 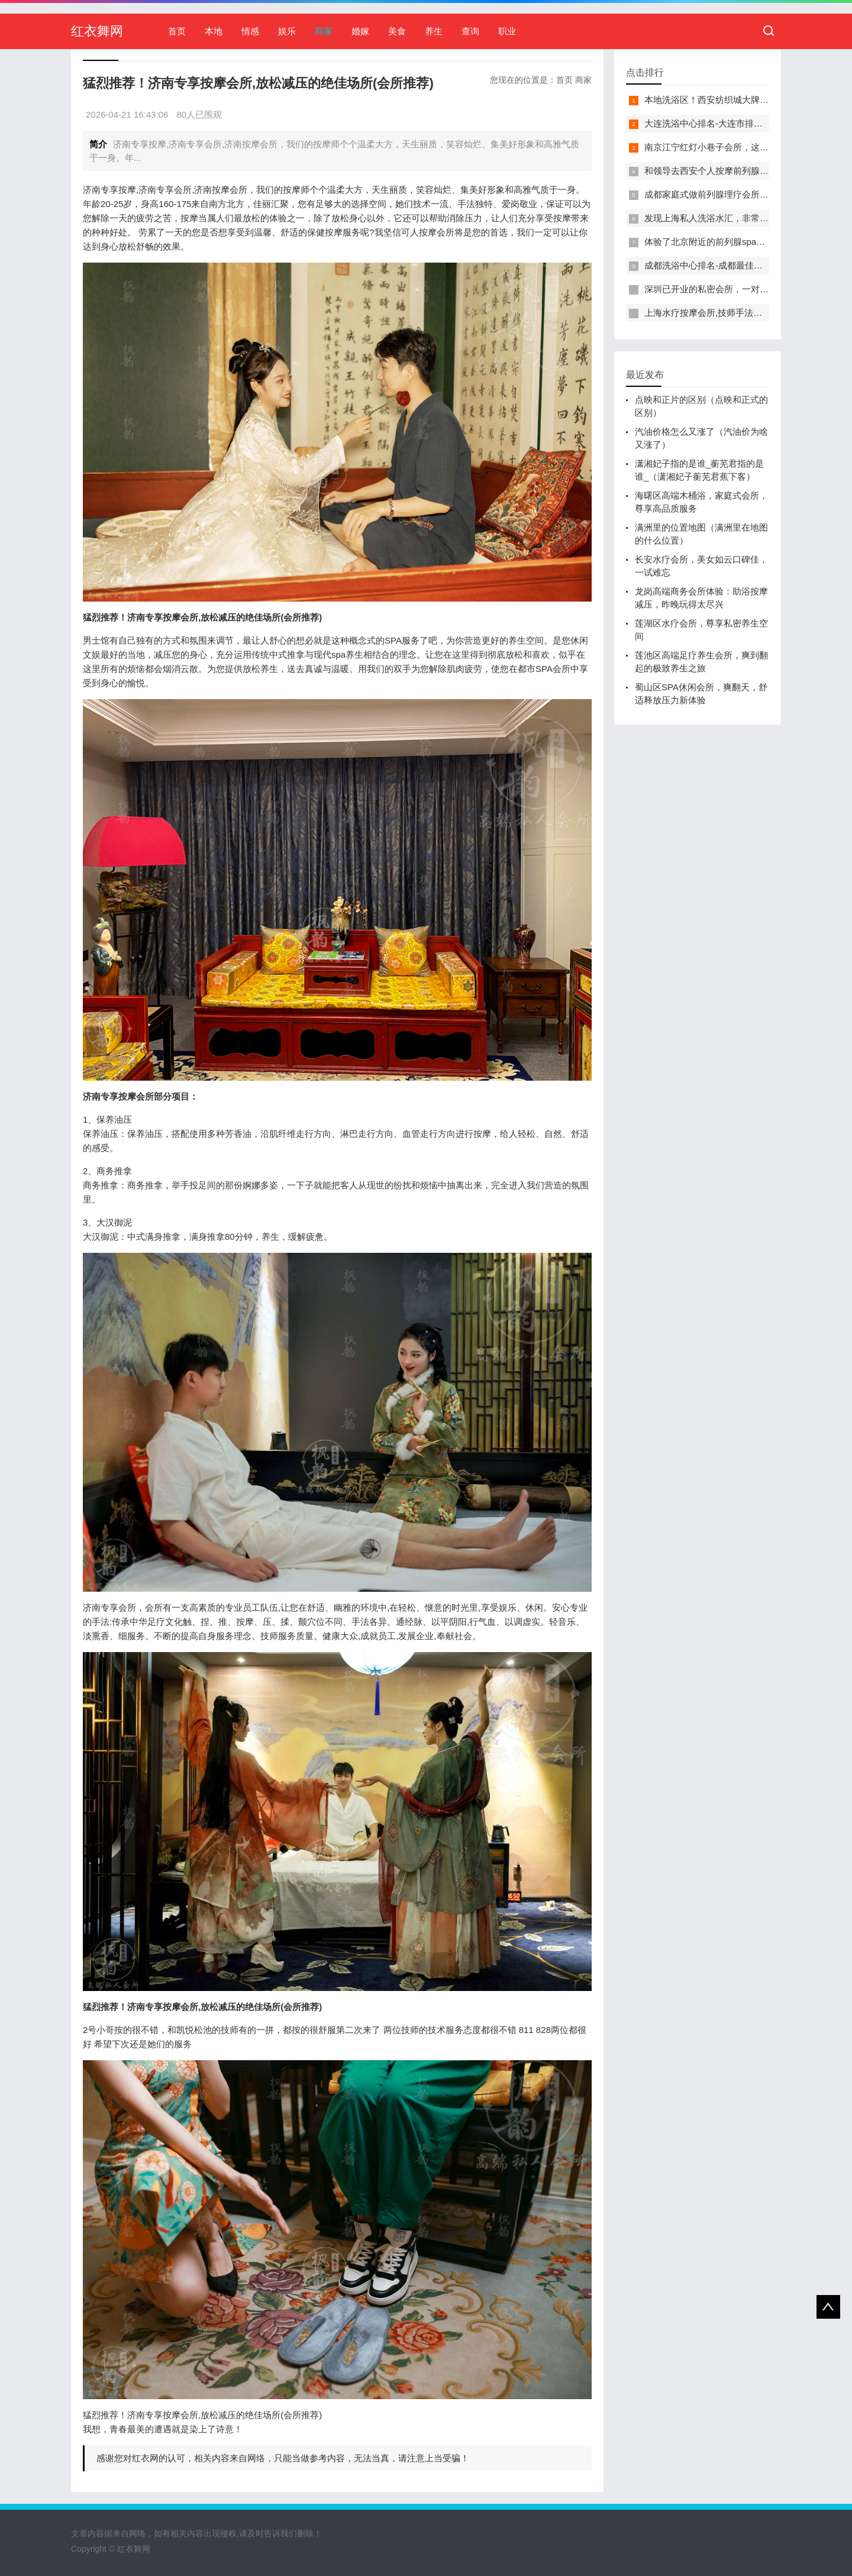 What do you see at coordinates (97, 31) in the screenshot?
I see `红衣舞网` at bounding box center [97, 31].